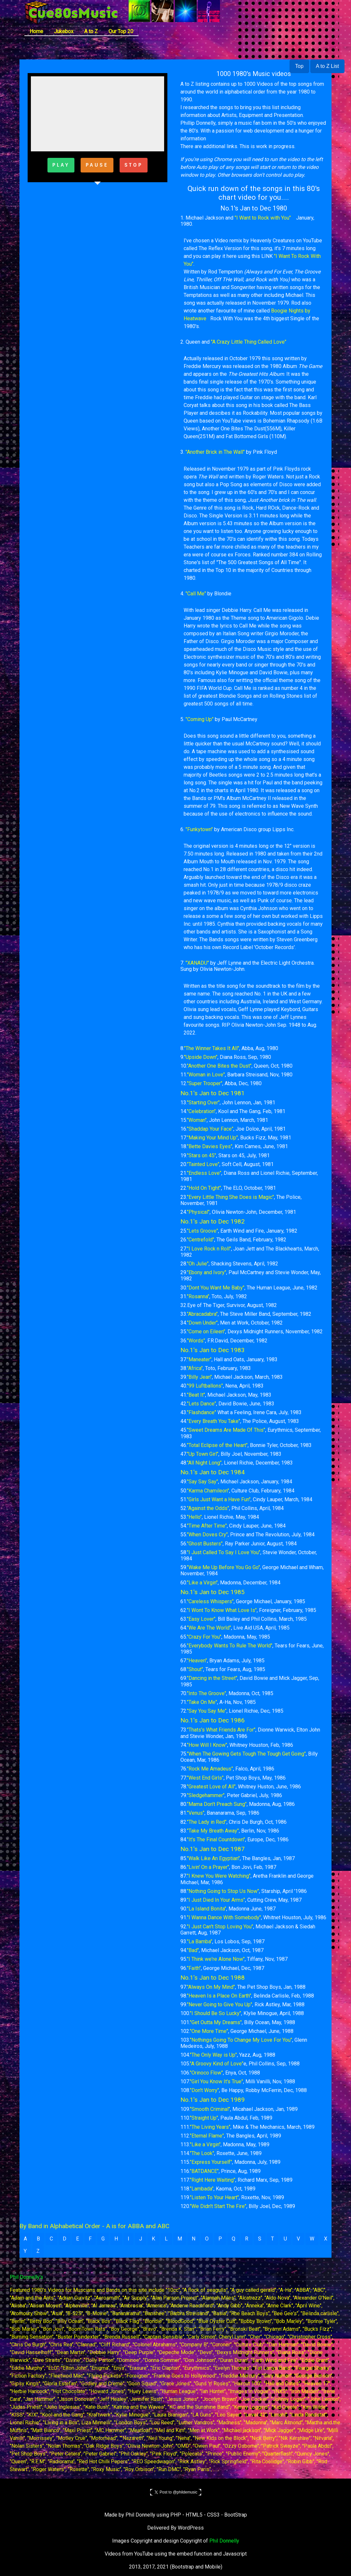 The image size is (351, 2576). Describe the element at coordinates (219, 1996) in the screenshot. I see `"Heaven Is a Place On Earth"` at that location.